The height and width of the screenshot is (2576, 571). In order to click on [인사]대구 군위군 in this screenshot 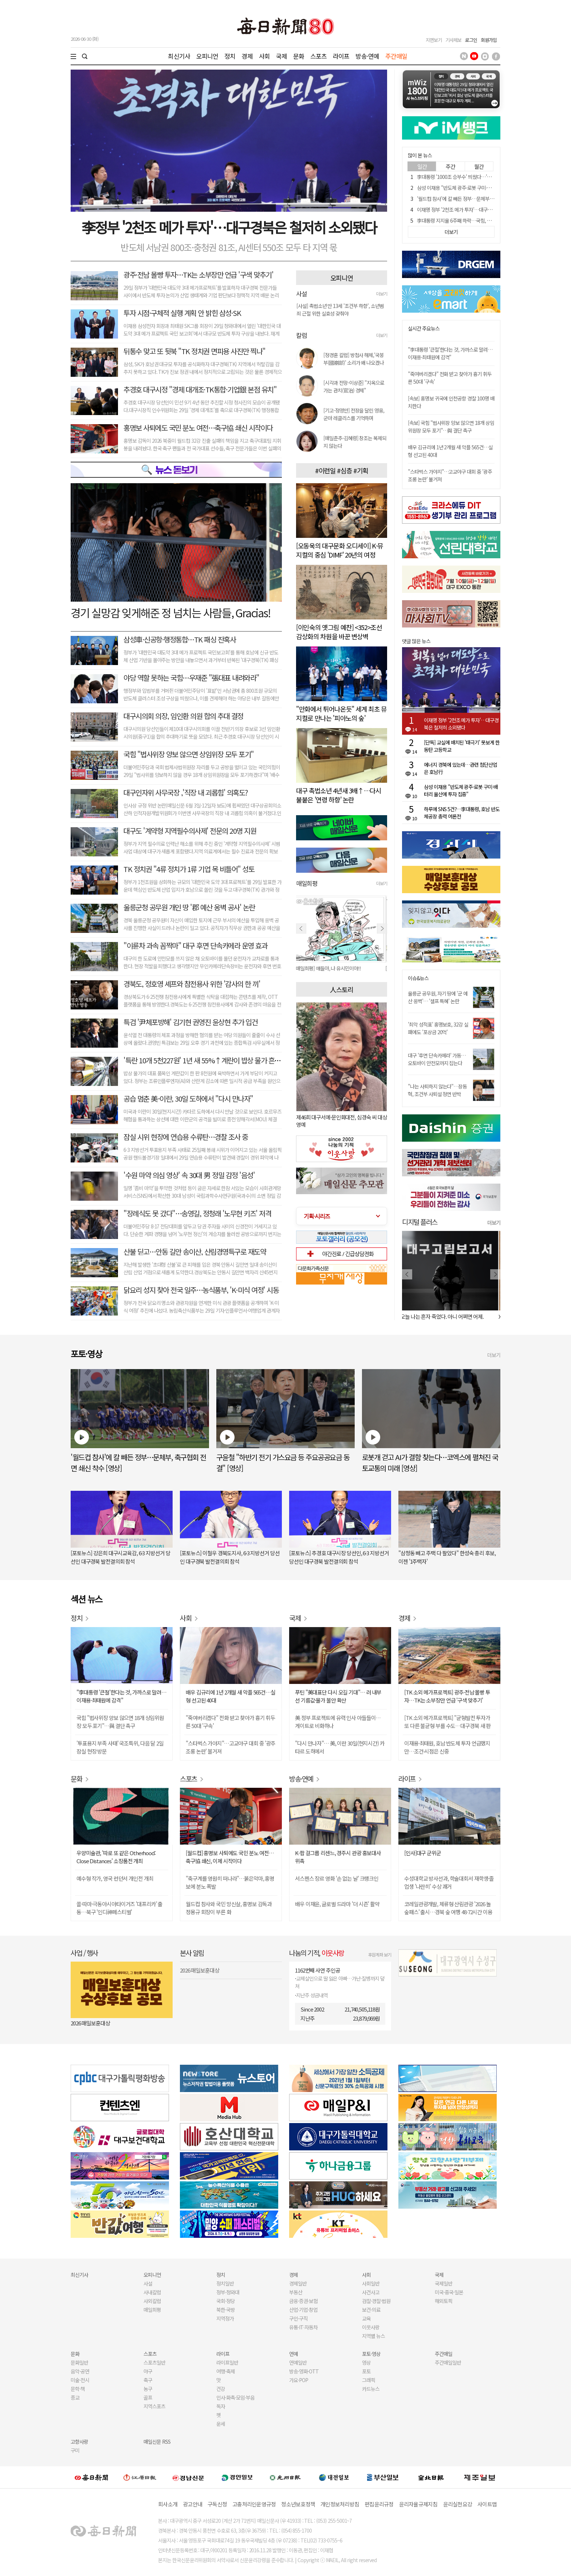, I will do `click(422, 1853)`.